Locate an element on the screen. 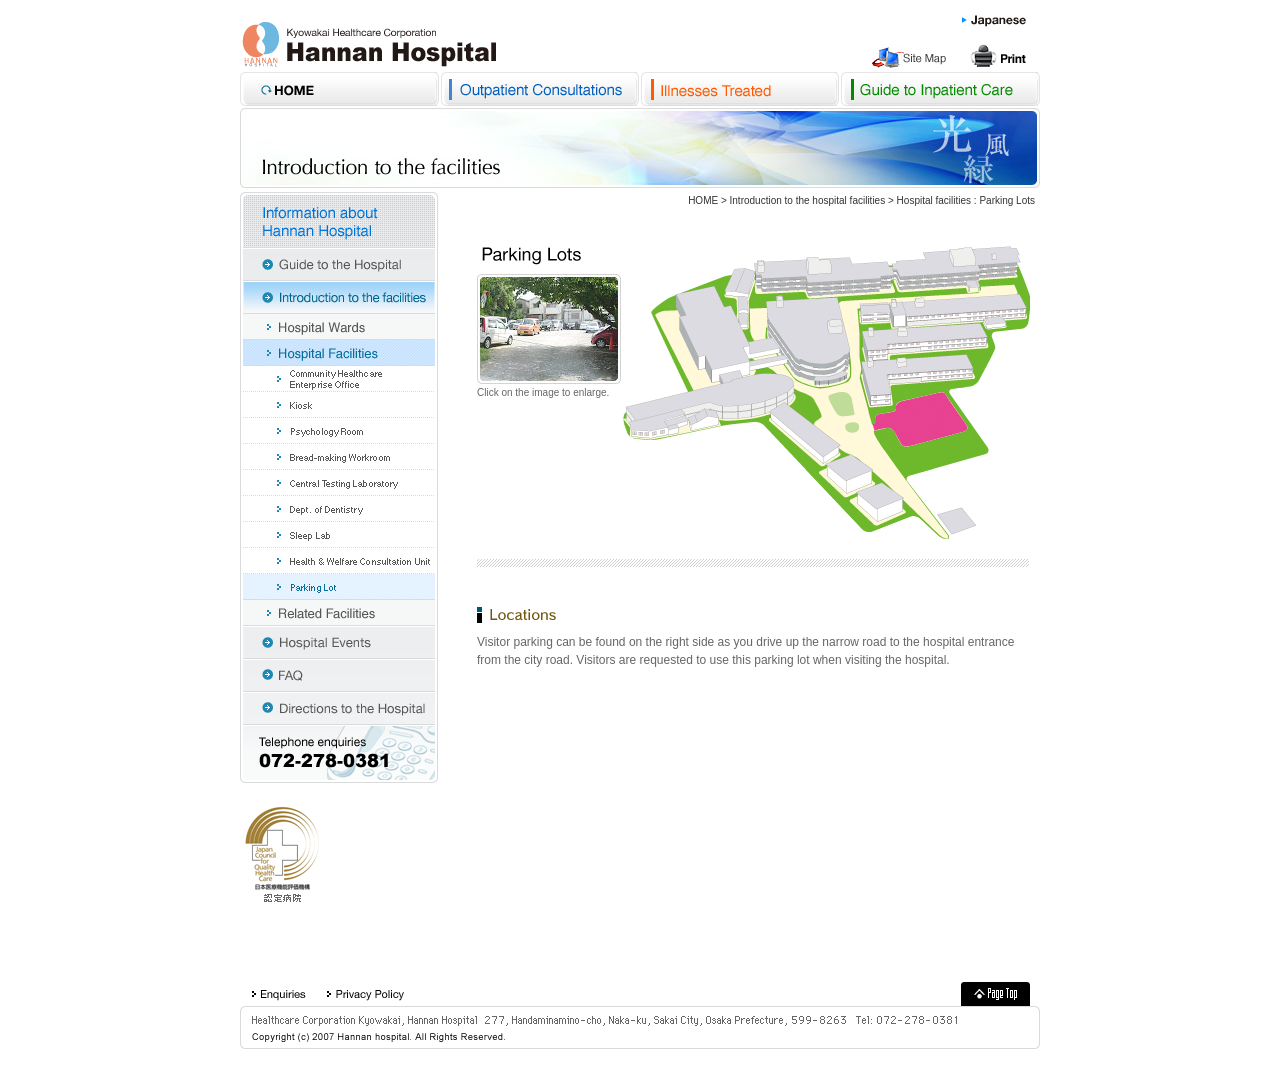  Parking Lot is located at coordinates (339, 587).